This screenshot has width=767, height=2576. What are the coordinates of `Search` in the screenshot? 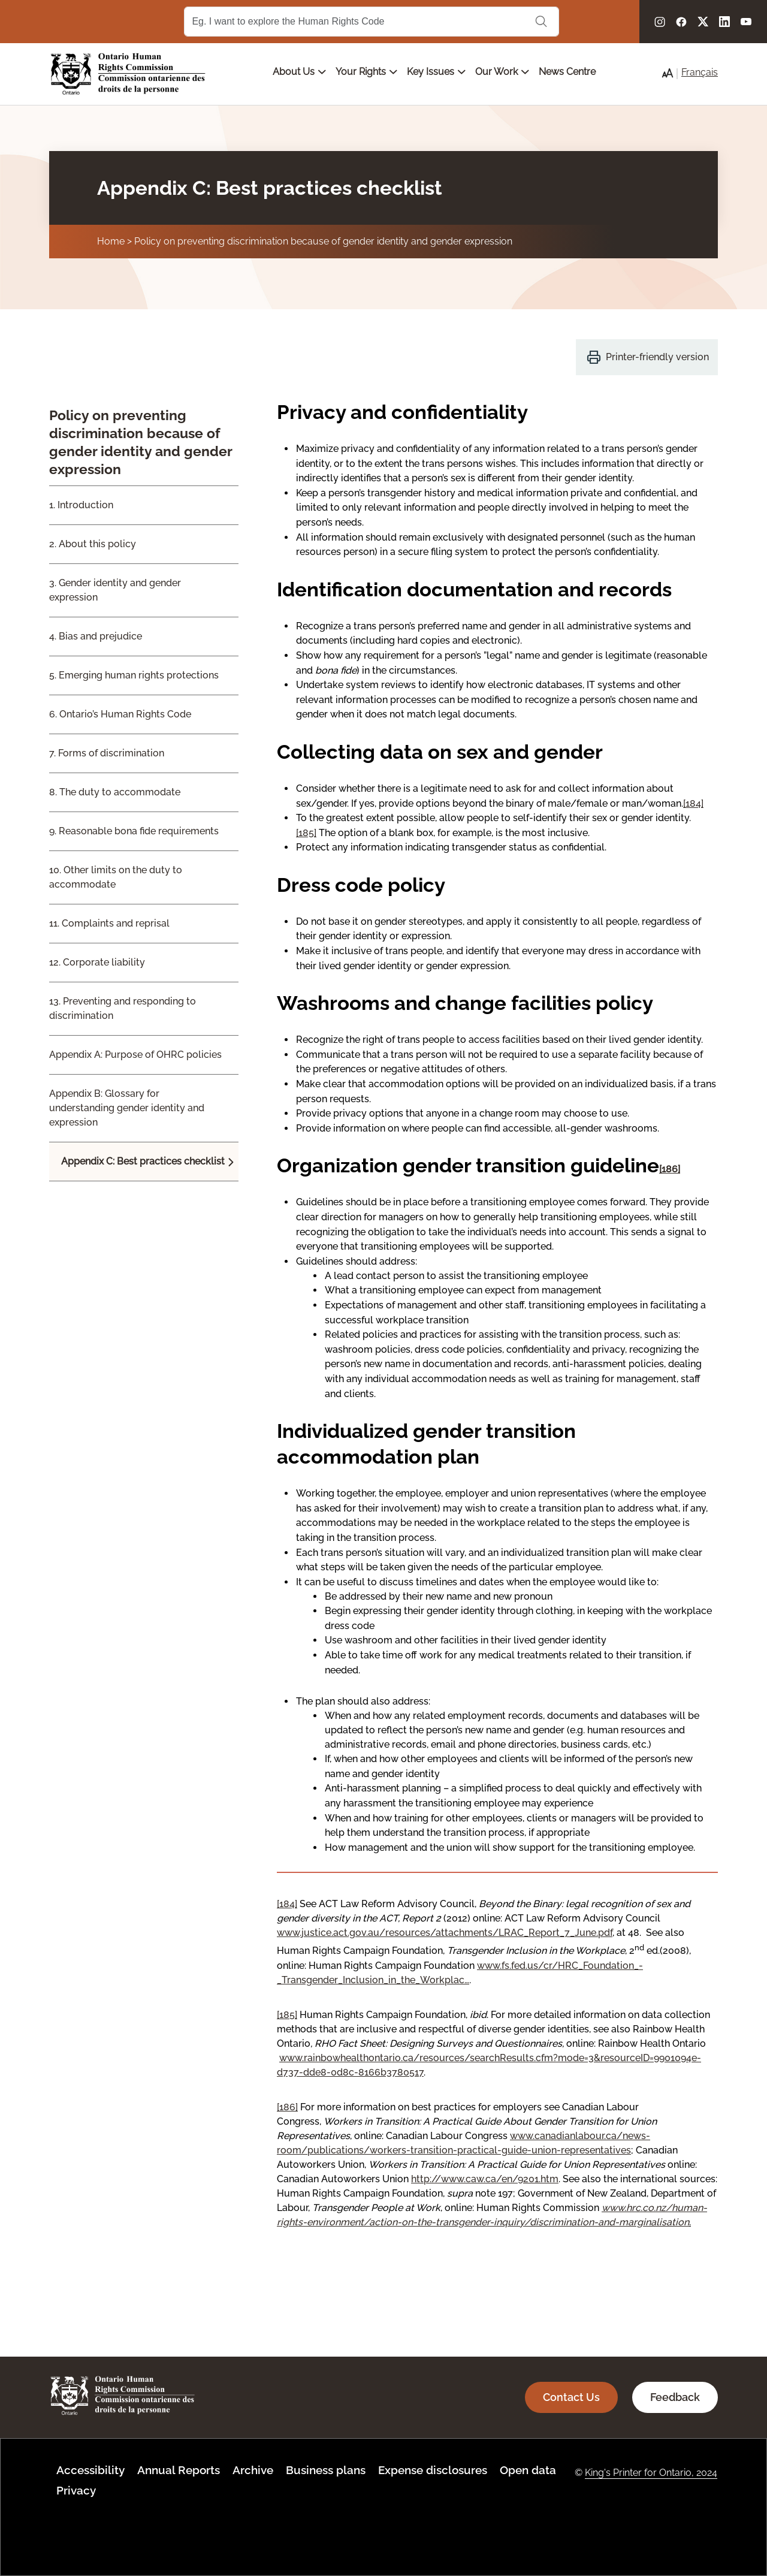 It's located at (541, 21).